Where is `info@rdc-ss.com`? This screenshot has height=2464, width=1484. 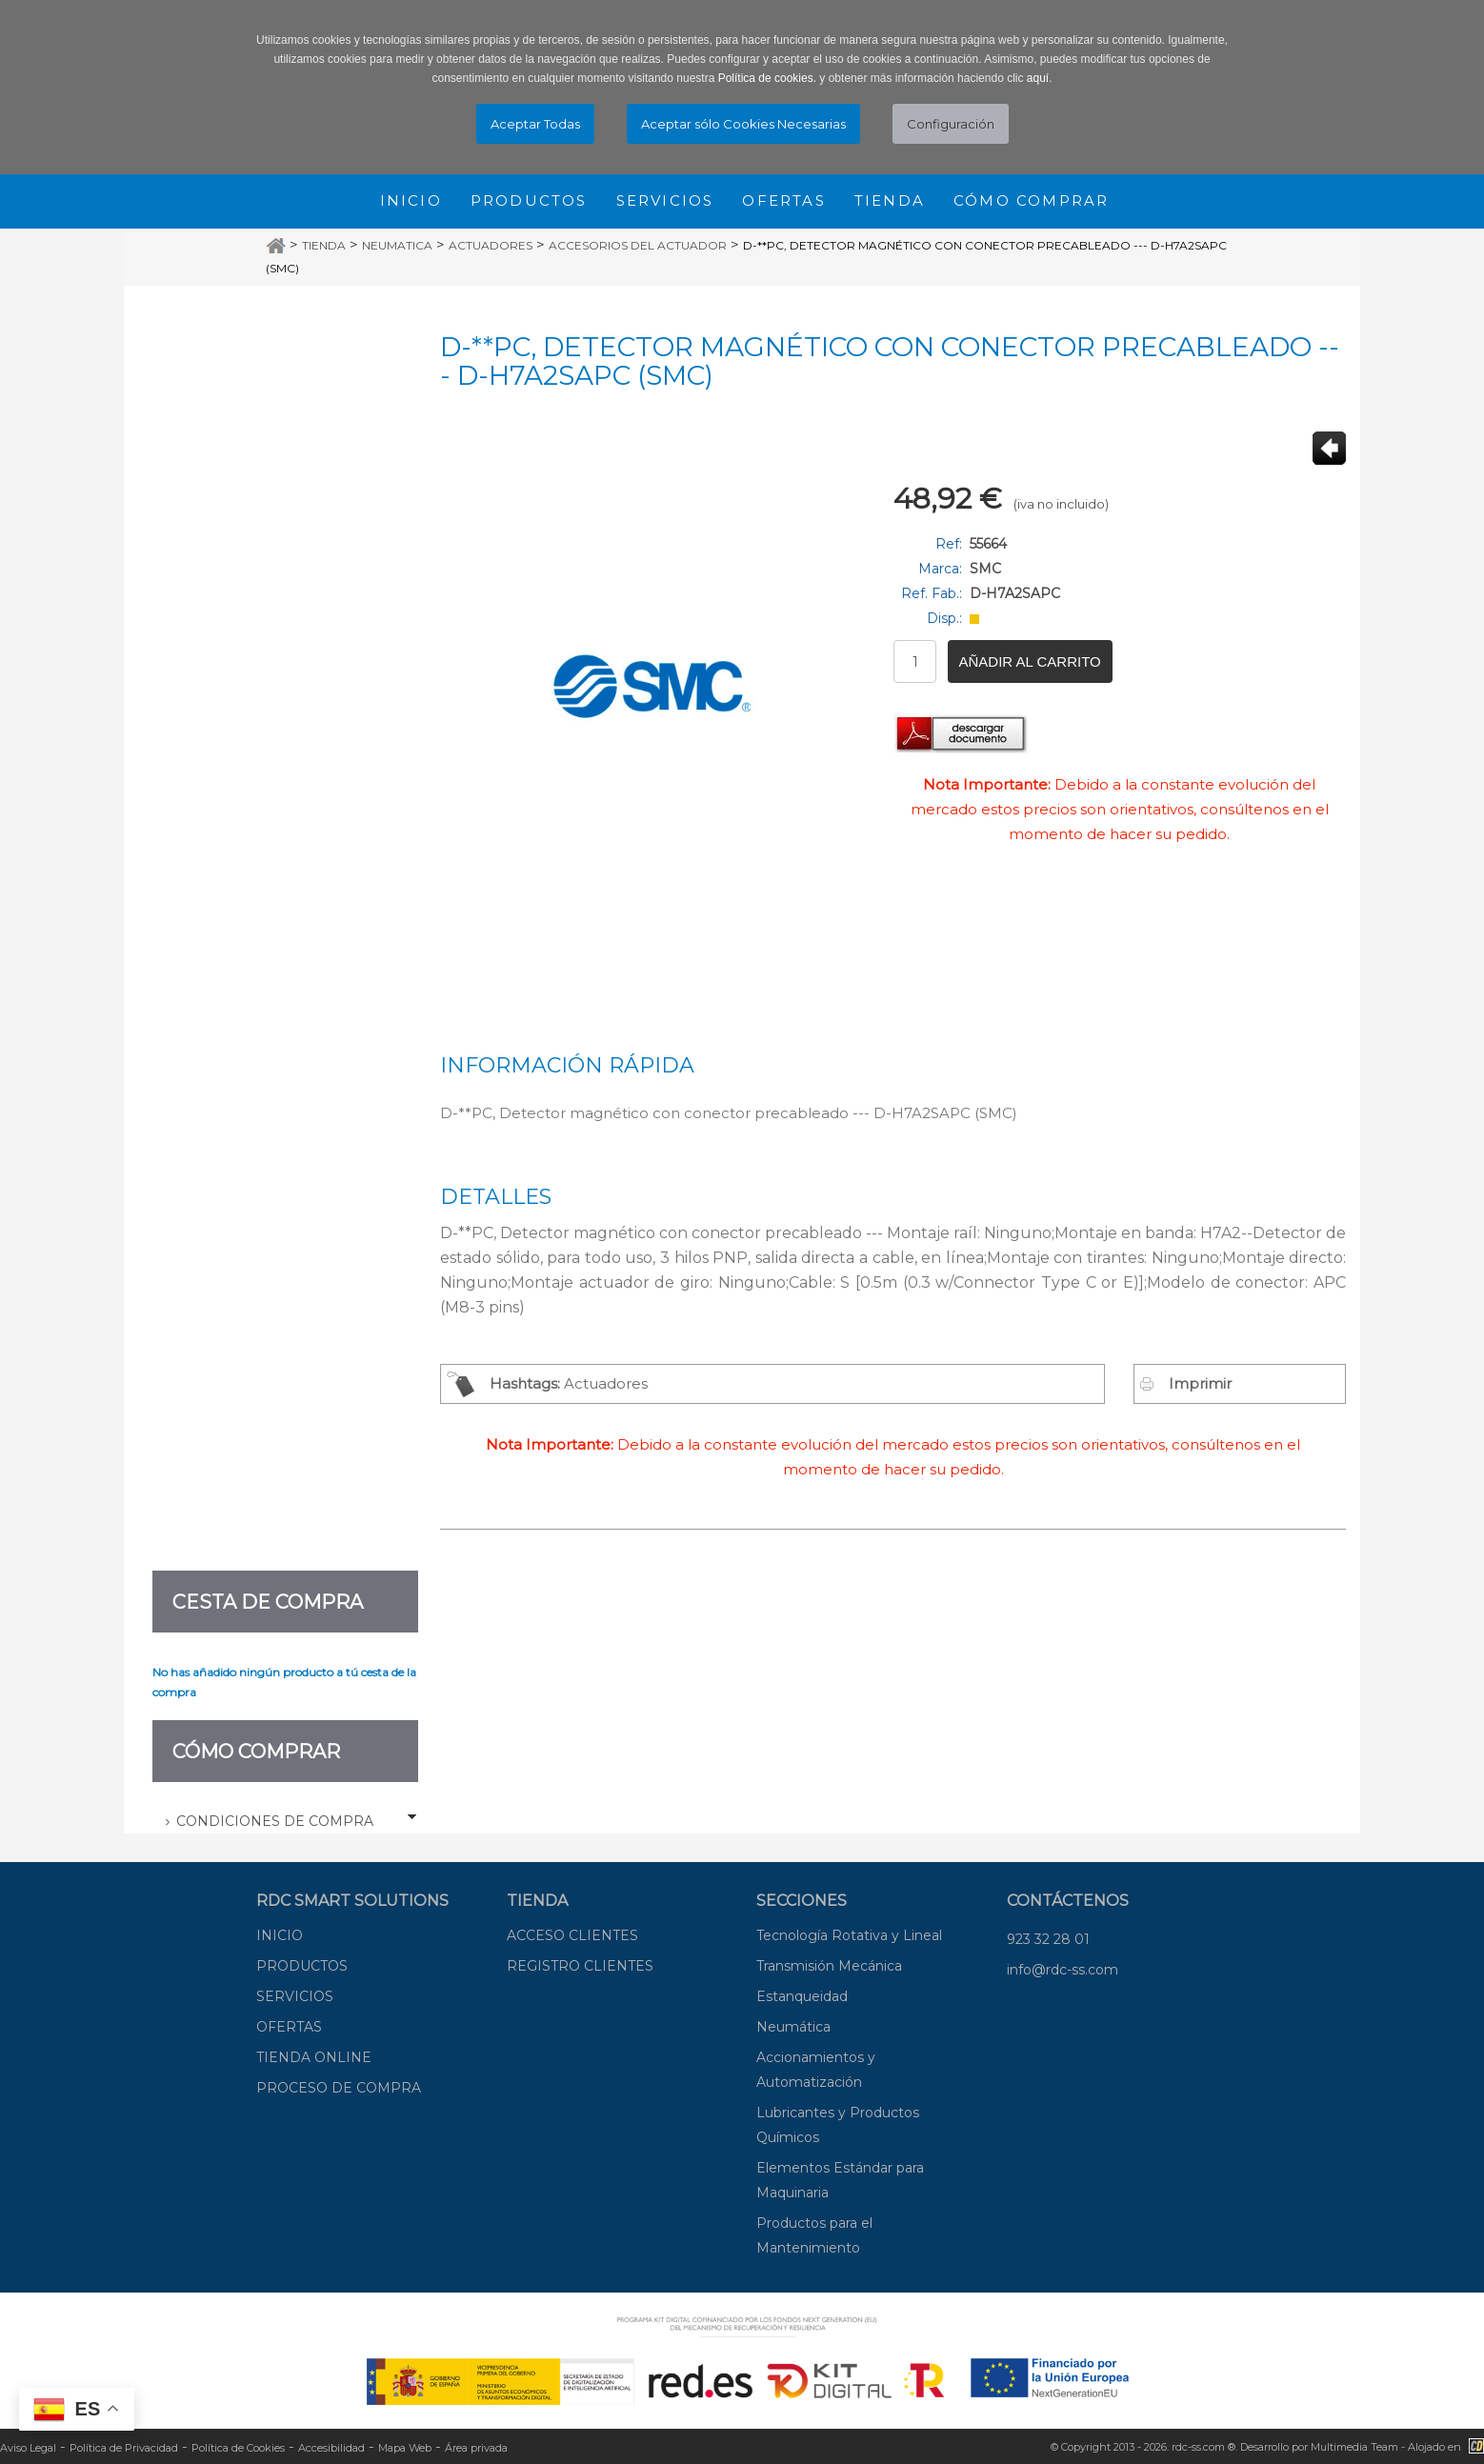 info@rdc-ss.com is located at coordinates (1062, 1969).